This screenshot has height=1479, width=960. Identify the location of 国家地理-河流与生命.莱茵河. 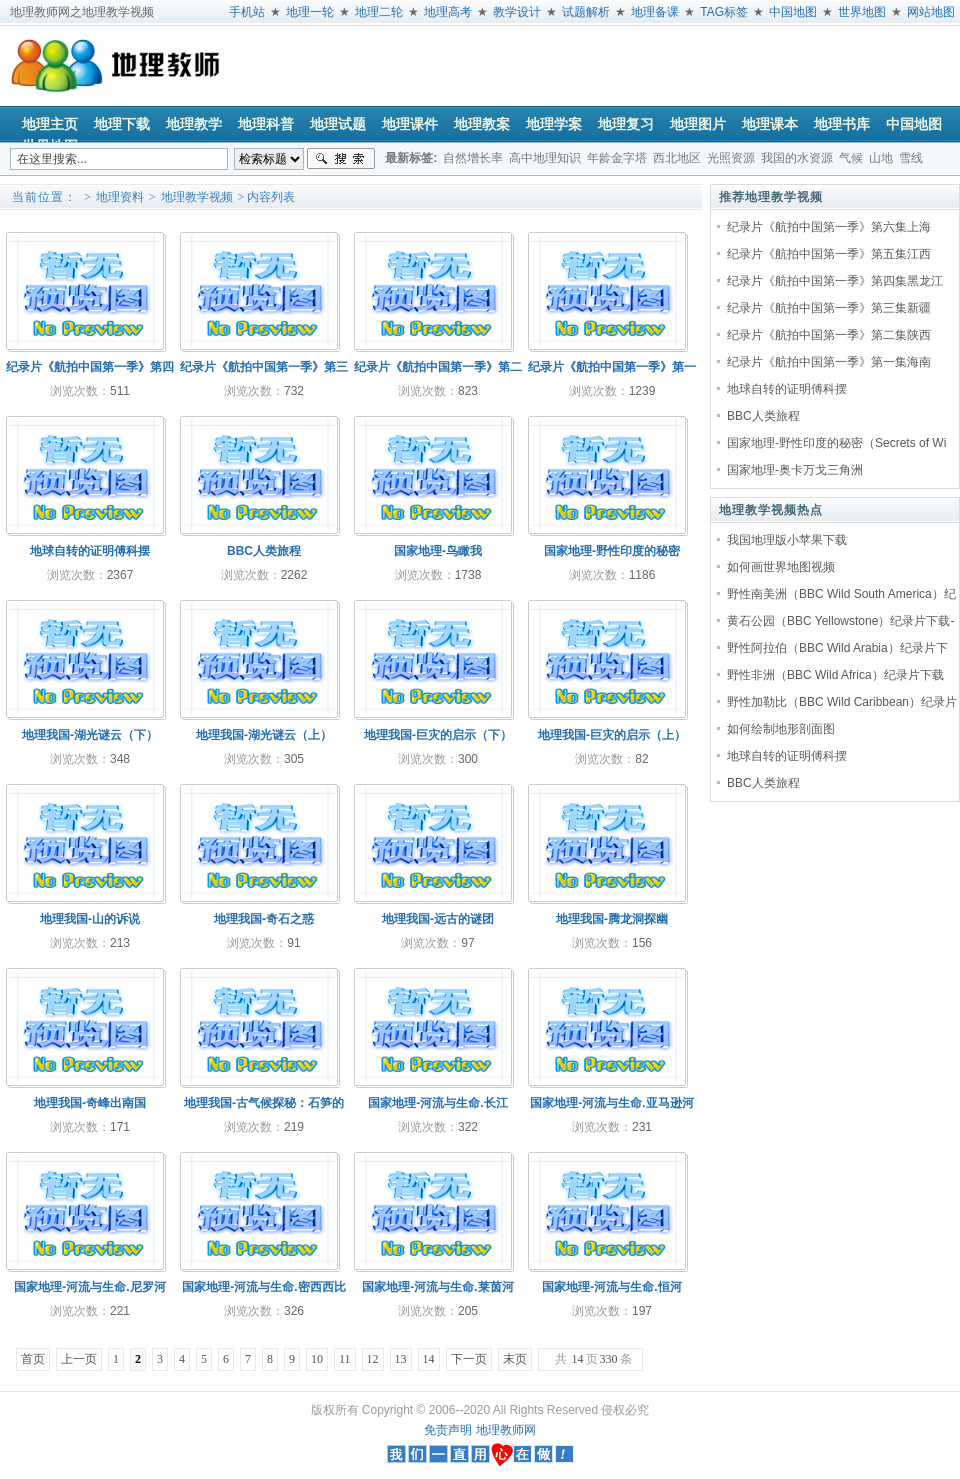
(437, 1287).